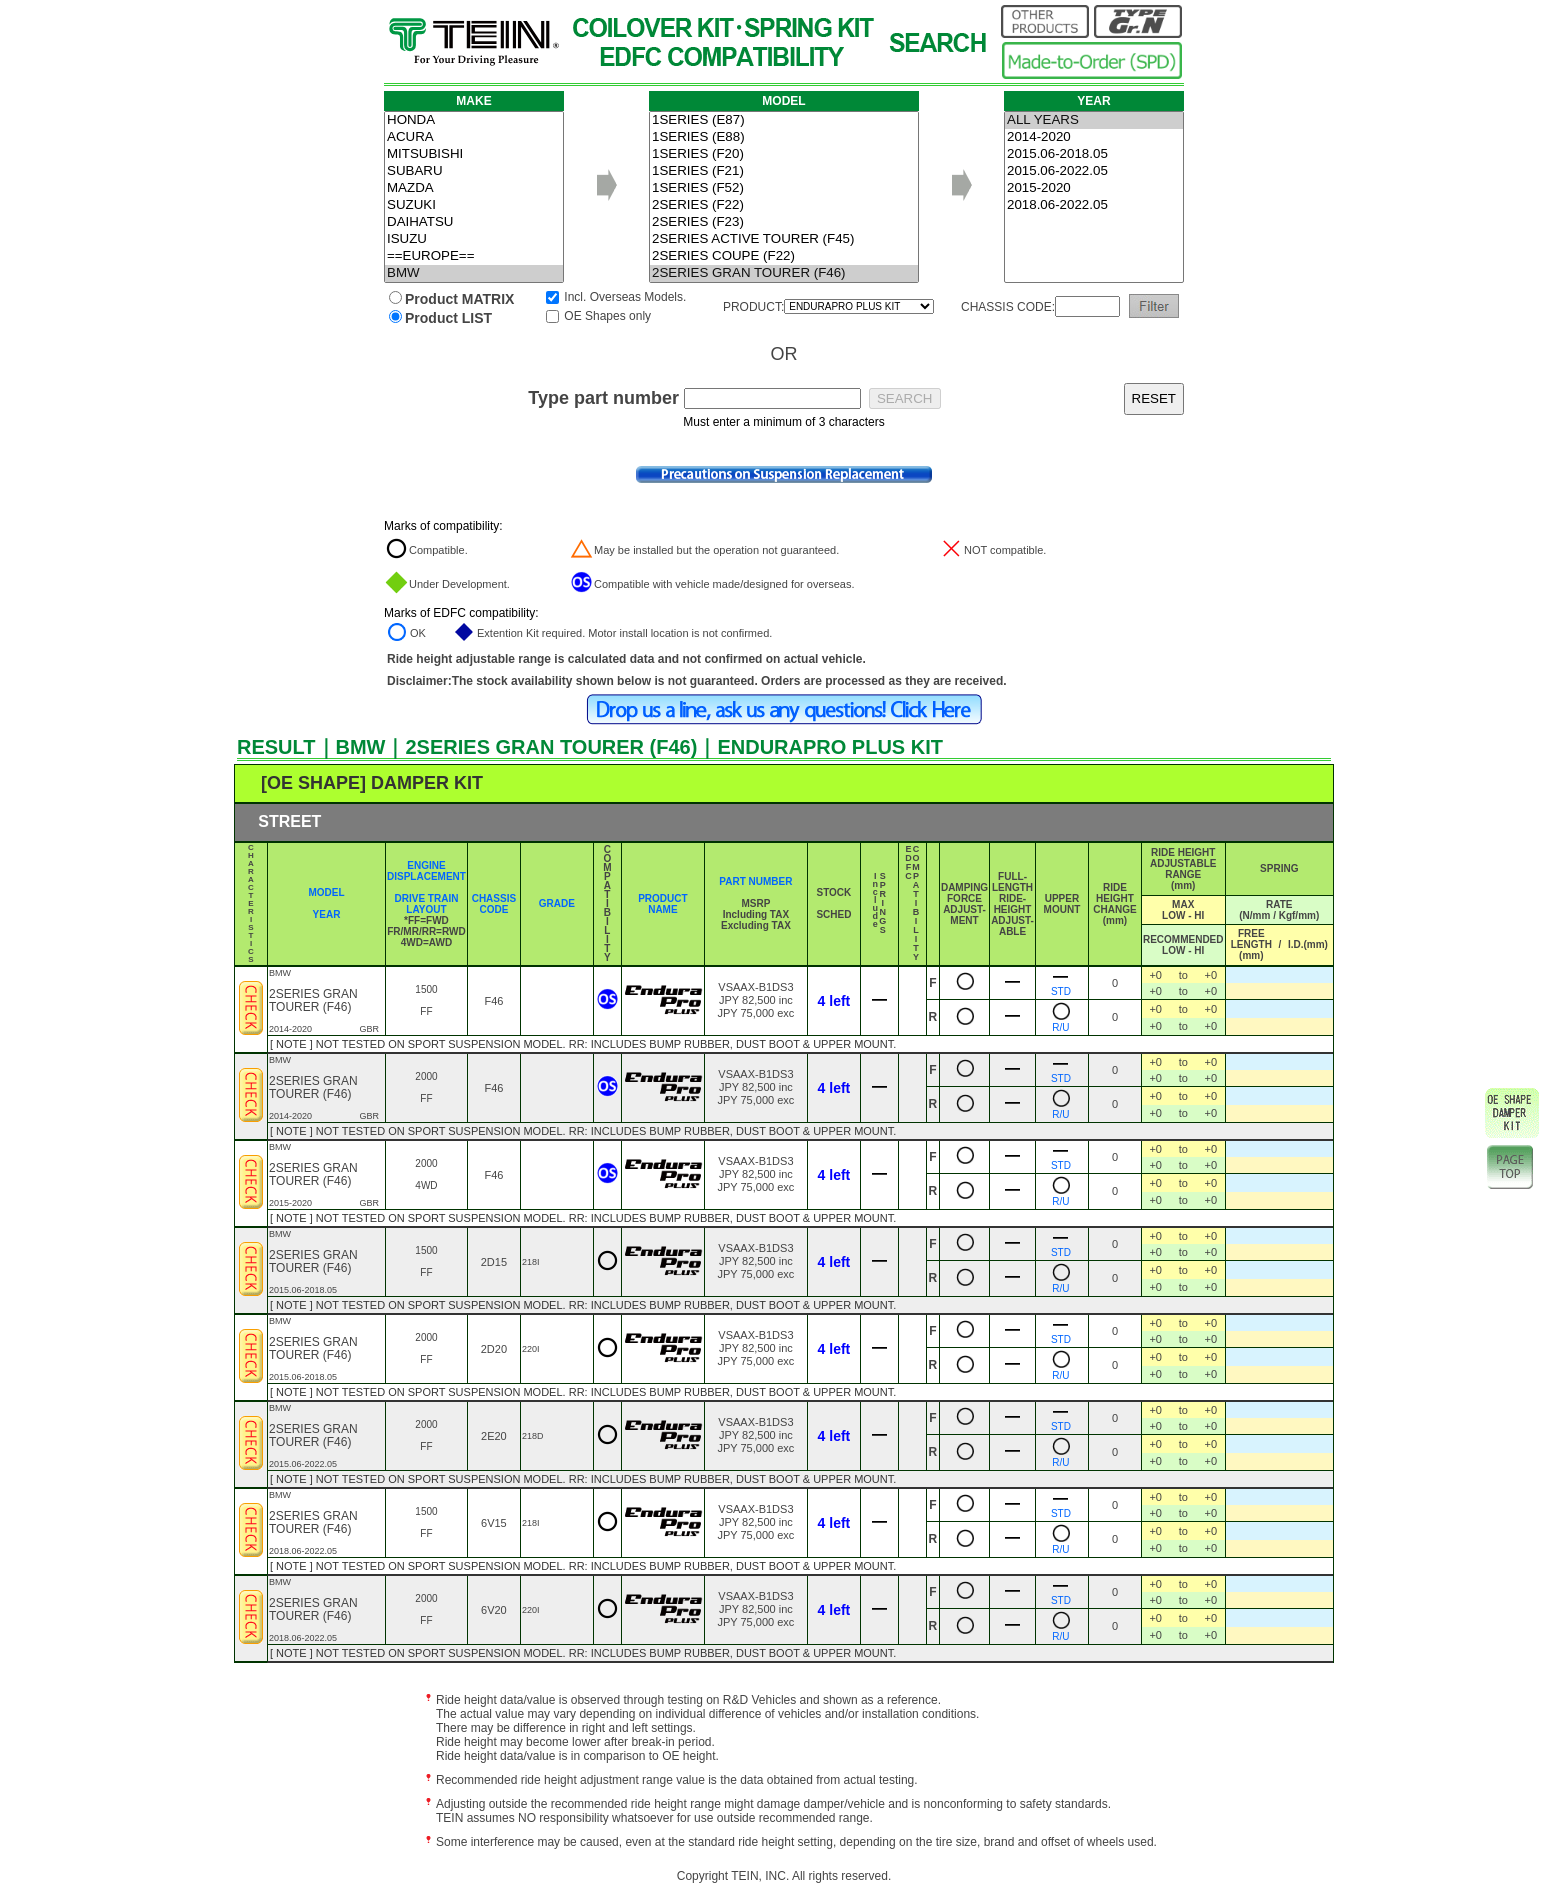 This screenshot has width=1568, height=1888. What do you see at coordinates (784, 120) in the screenshot?
I see `1SERIES (E87)` at bounding box center [784, 120].